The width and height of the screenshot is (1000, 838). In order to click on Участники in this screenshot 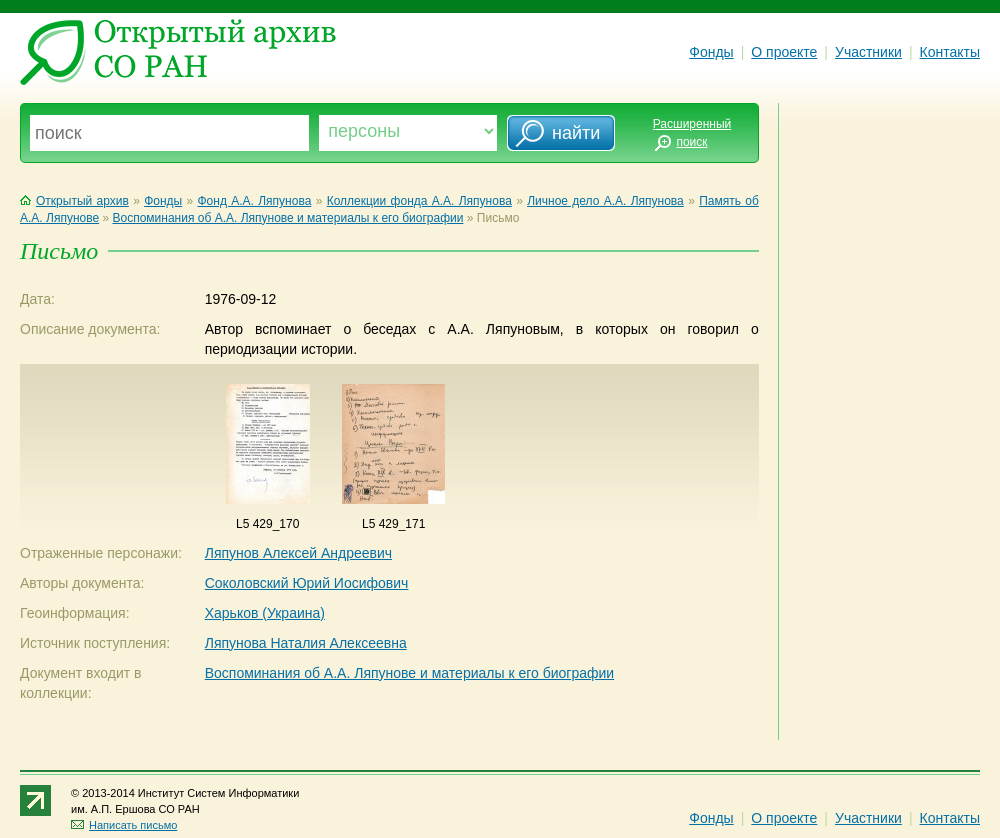, I will do `click(868, 52)`.